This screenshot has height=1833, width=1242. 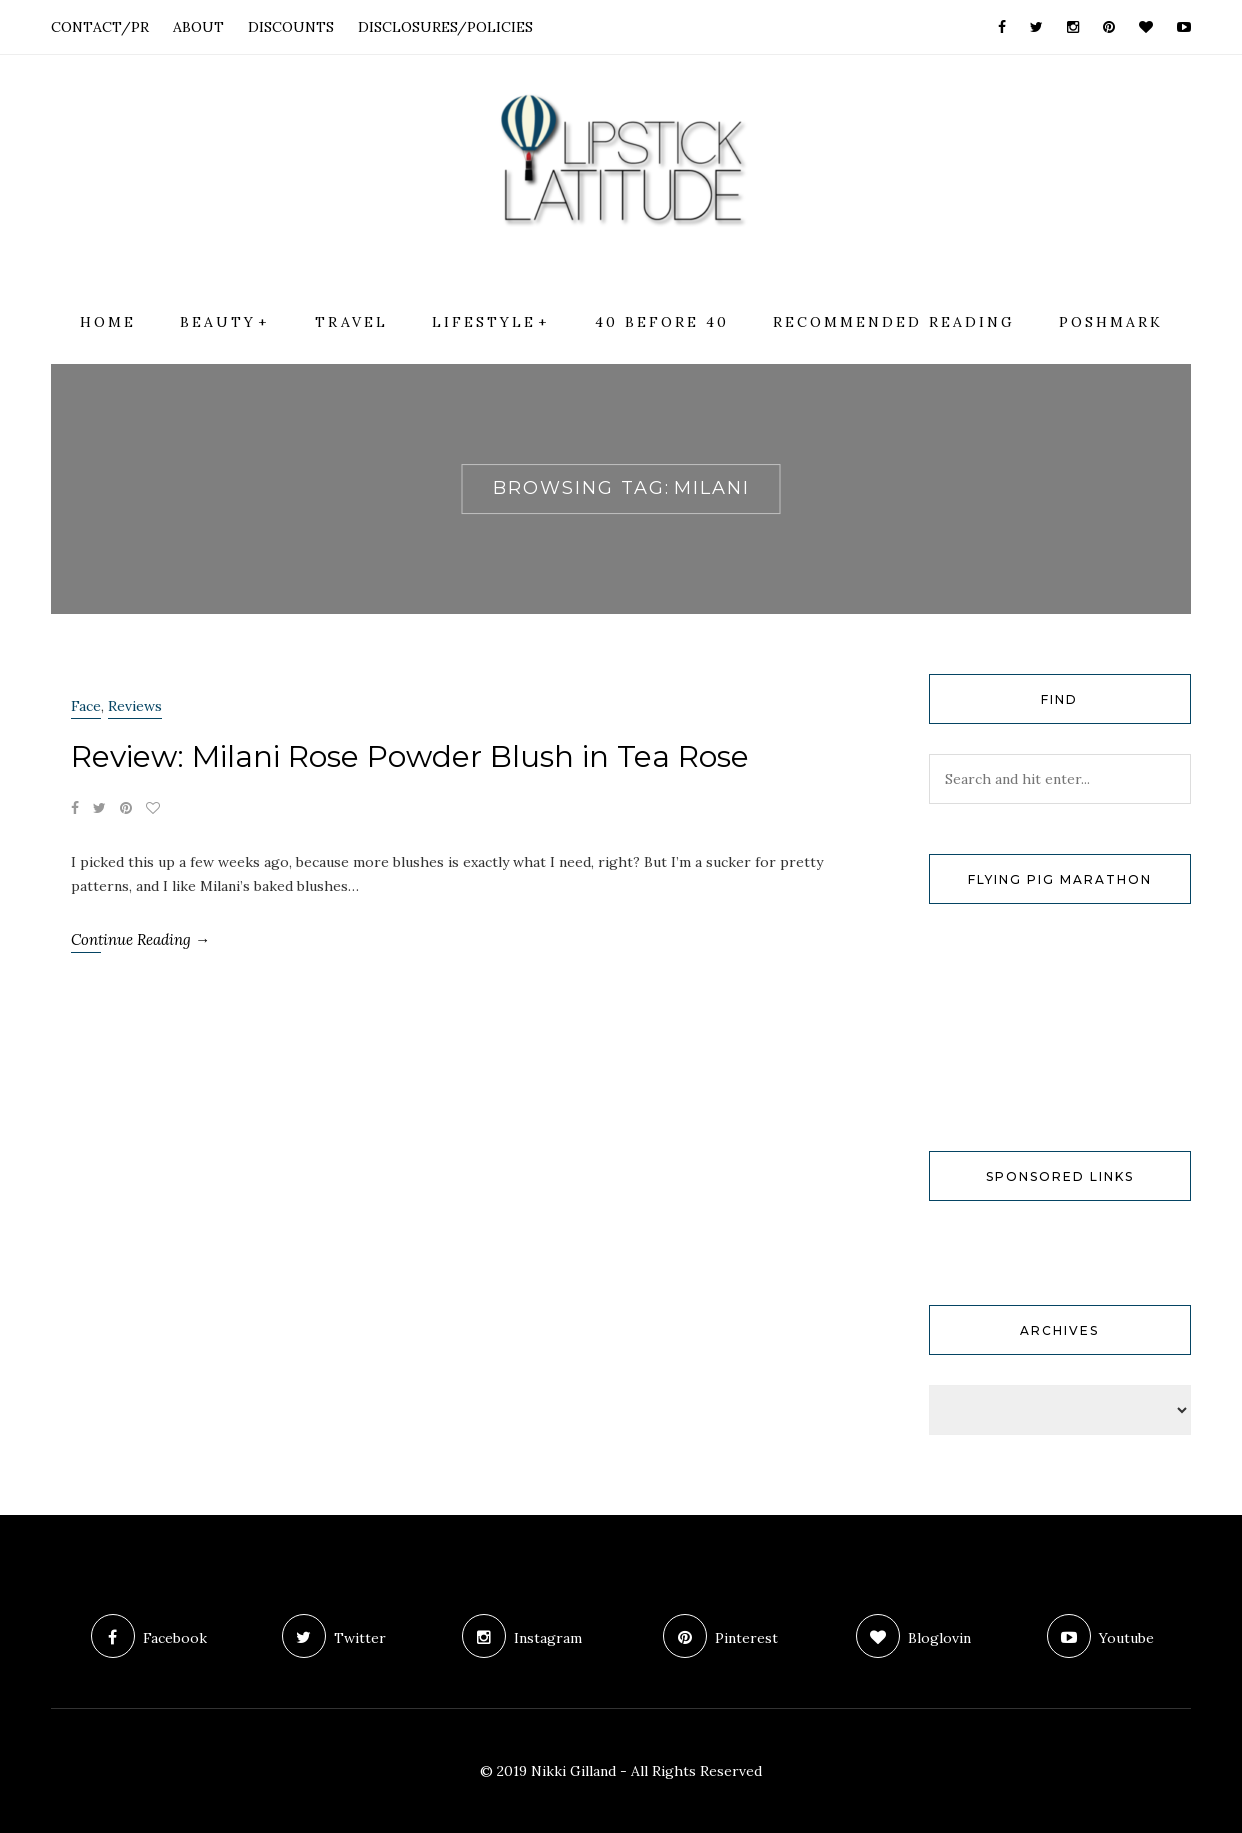 I want to click on 40 Before 40, so click(x=662, y=322).